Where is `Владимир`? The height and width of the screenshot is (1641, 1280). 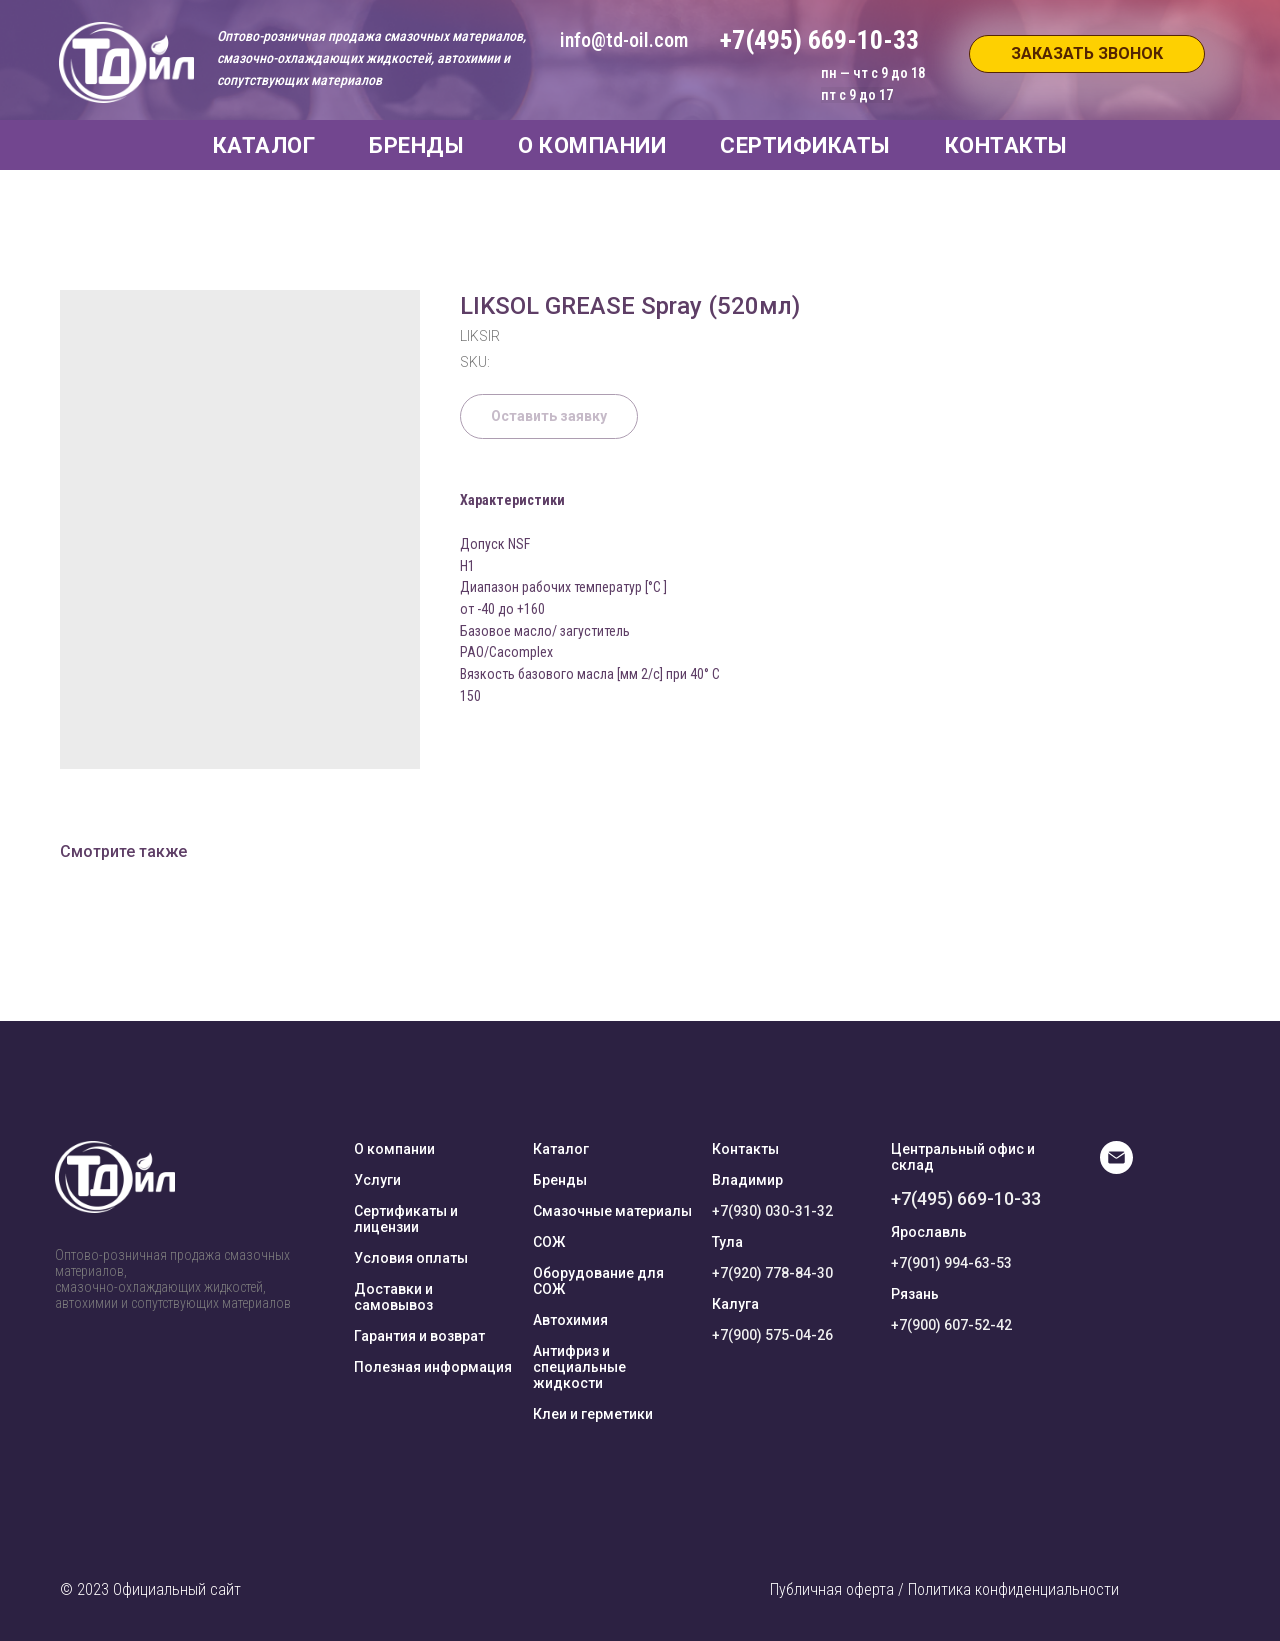
Владимир is located at coordinates (747, 1180).